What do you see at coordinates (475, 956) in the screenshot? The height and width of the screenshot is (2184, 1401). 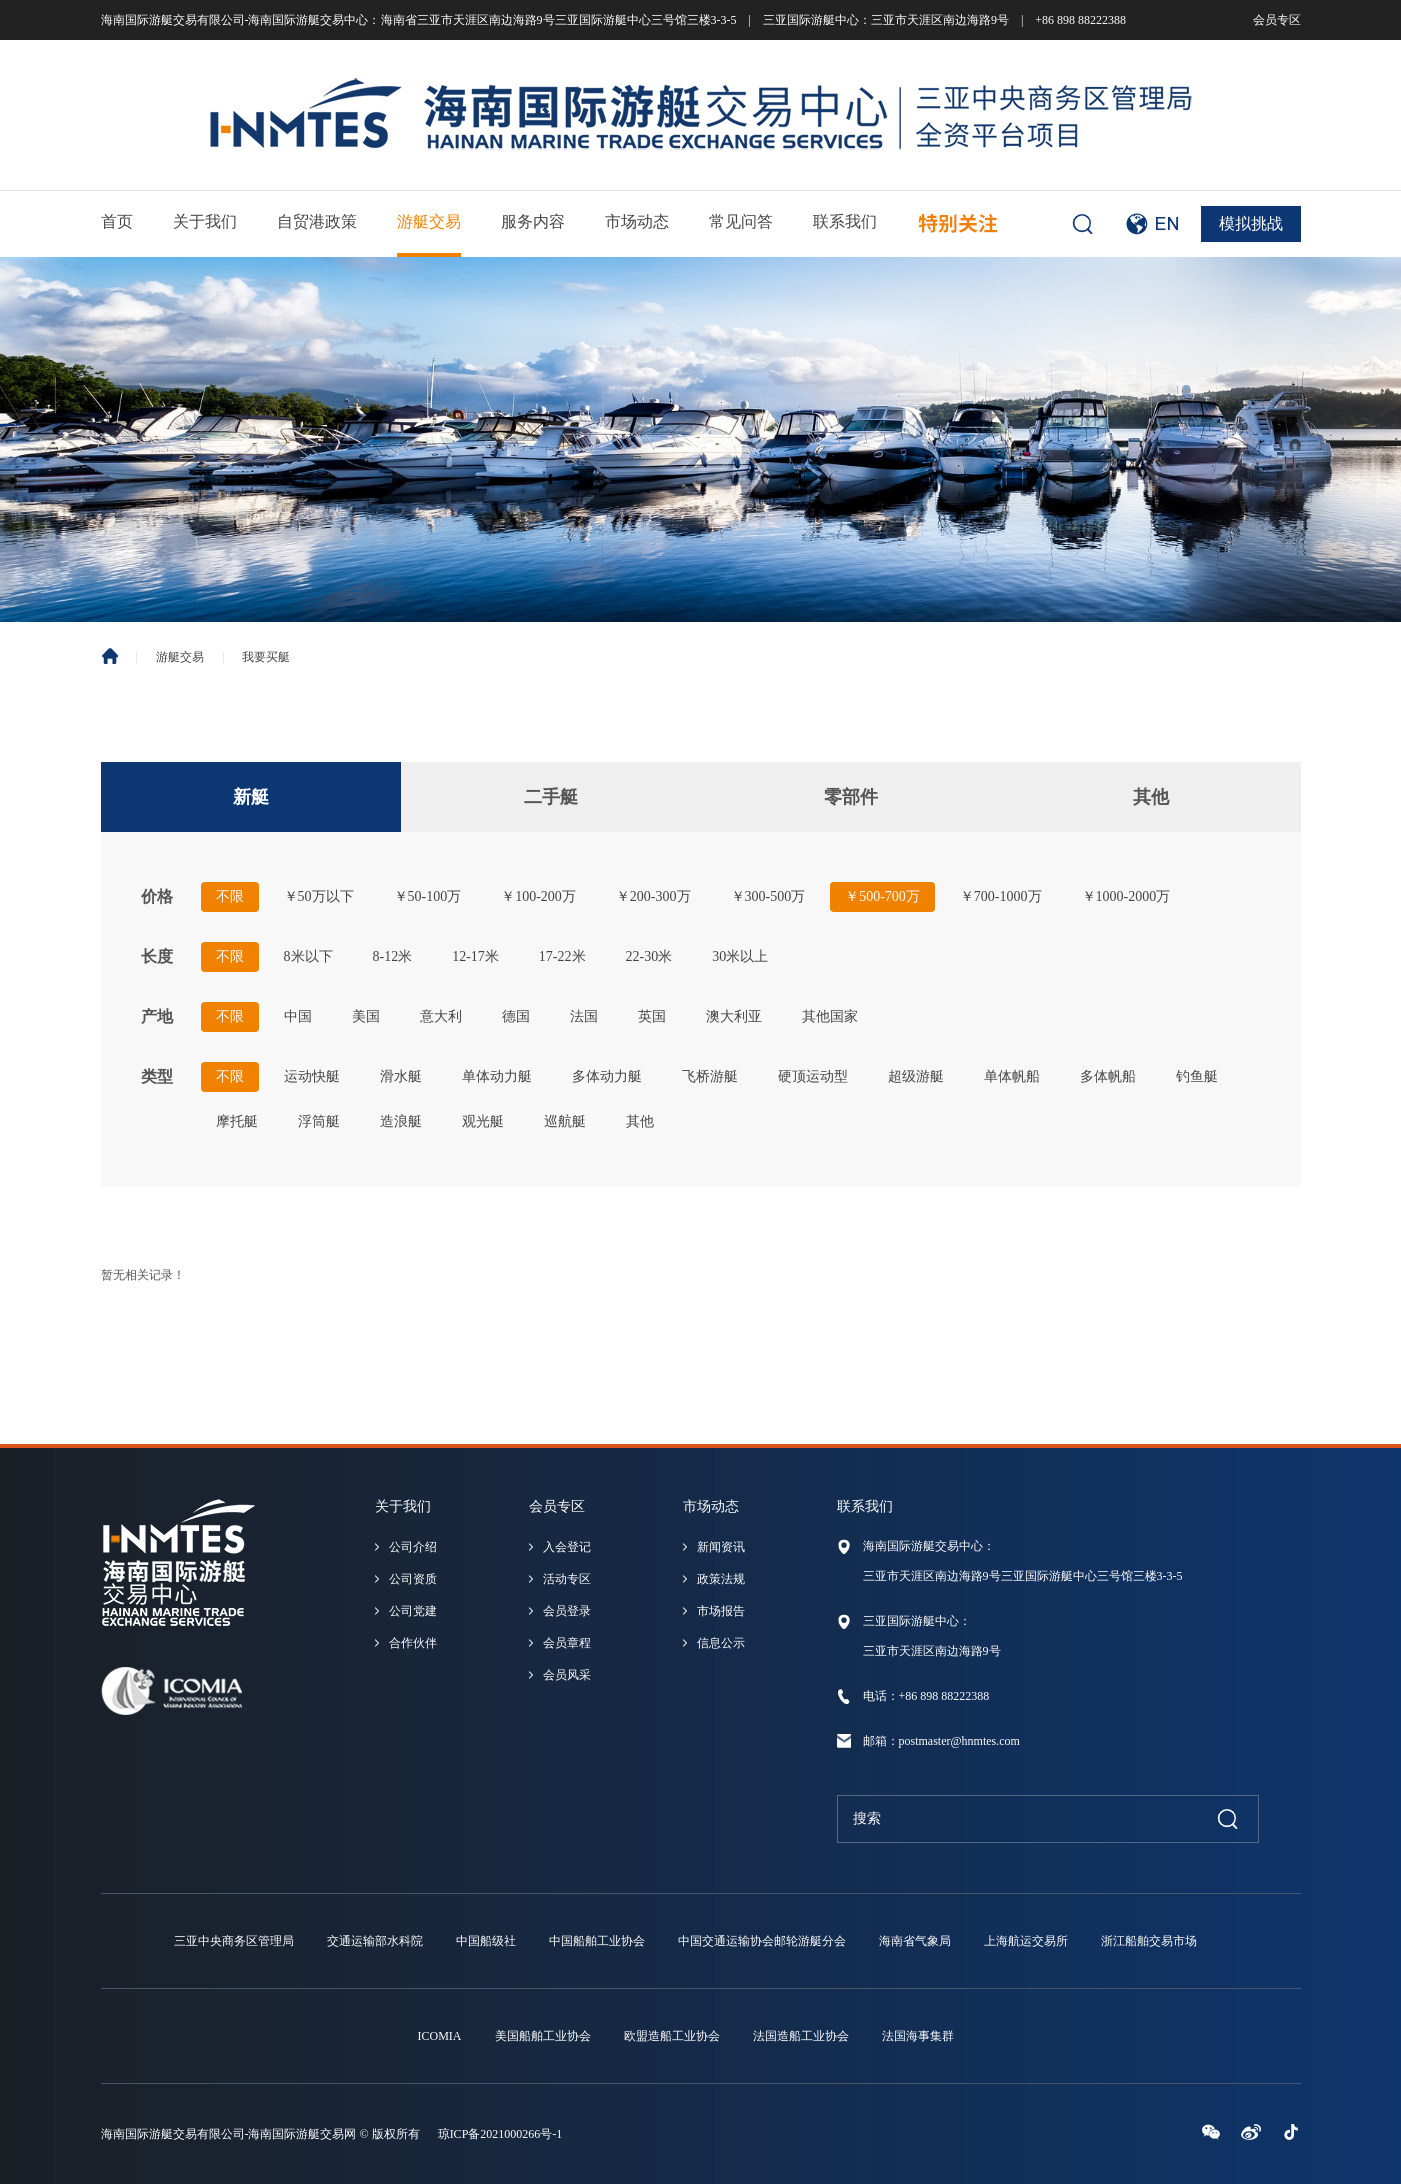 I see `12-17米` at bounding box center [475, 956].